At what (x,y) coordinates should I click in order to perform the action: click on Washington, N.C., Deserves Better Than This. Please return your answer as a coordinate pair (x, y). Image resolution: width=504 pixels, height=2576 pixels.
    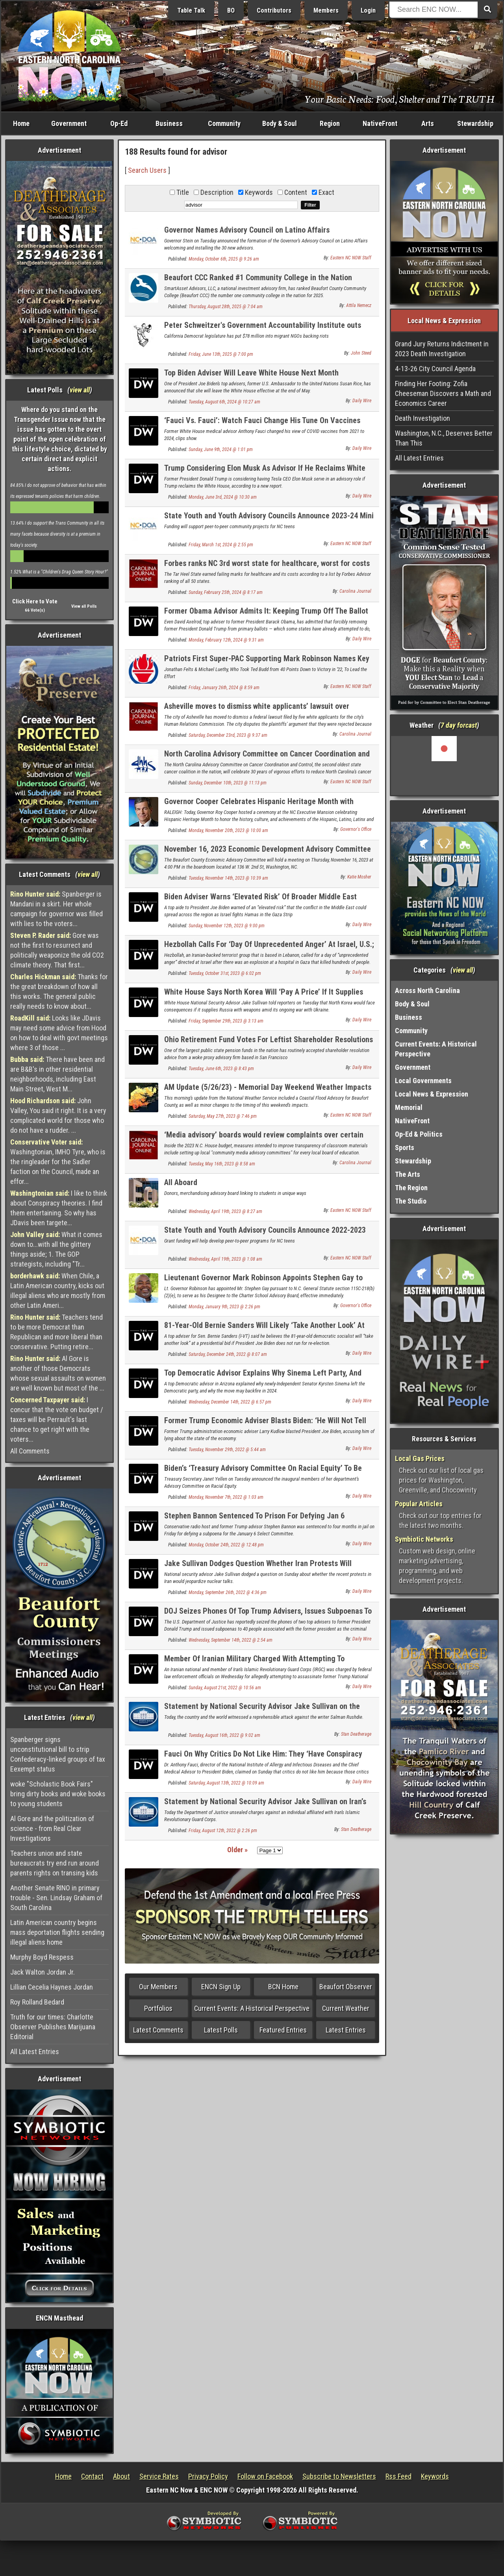
    Looking at the image, I should click on (444, 438).